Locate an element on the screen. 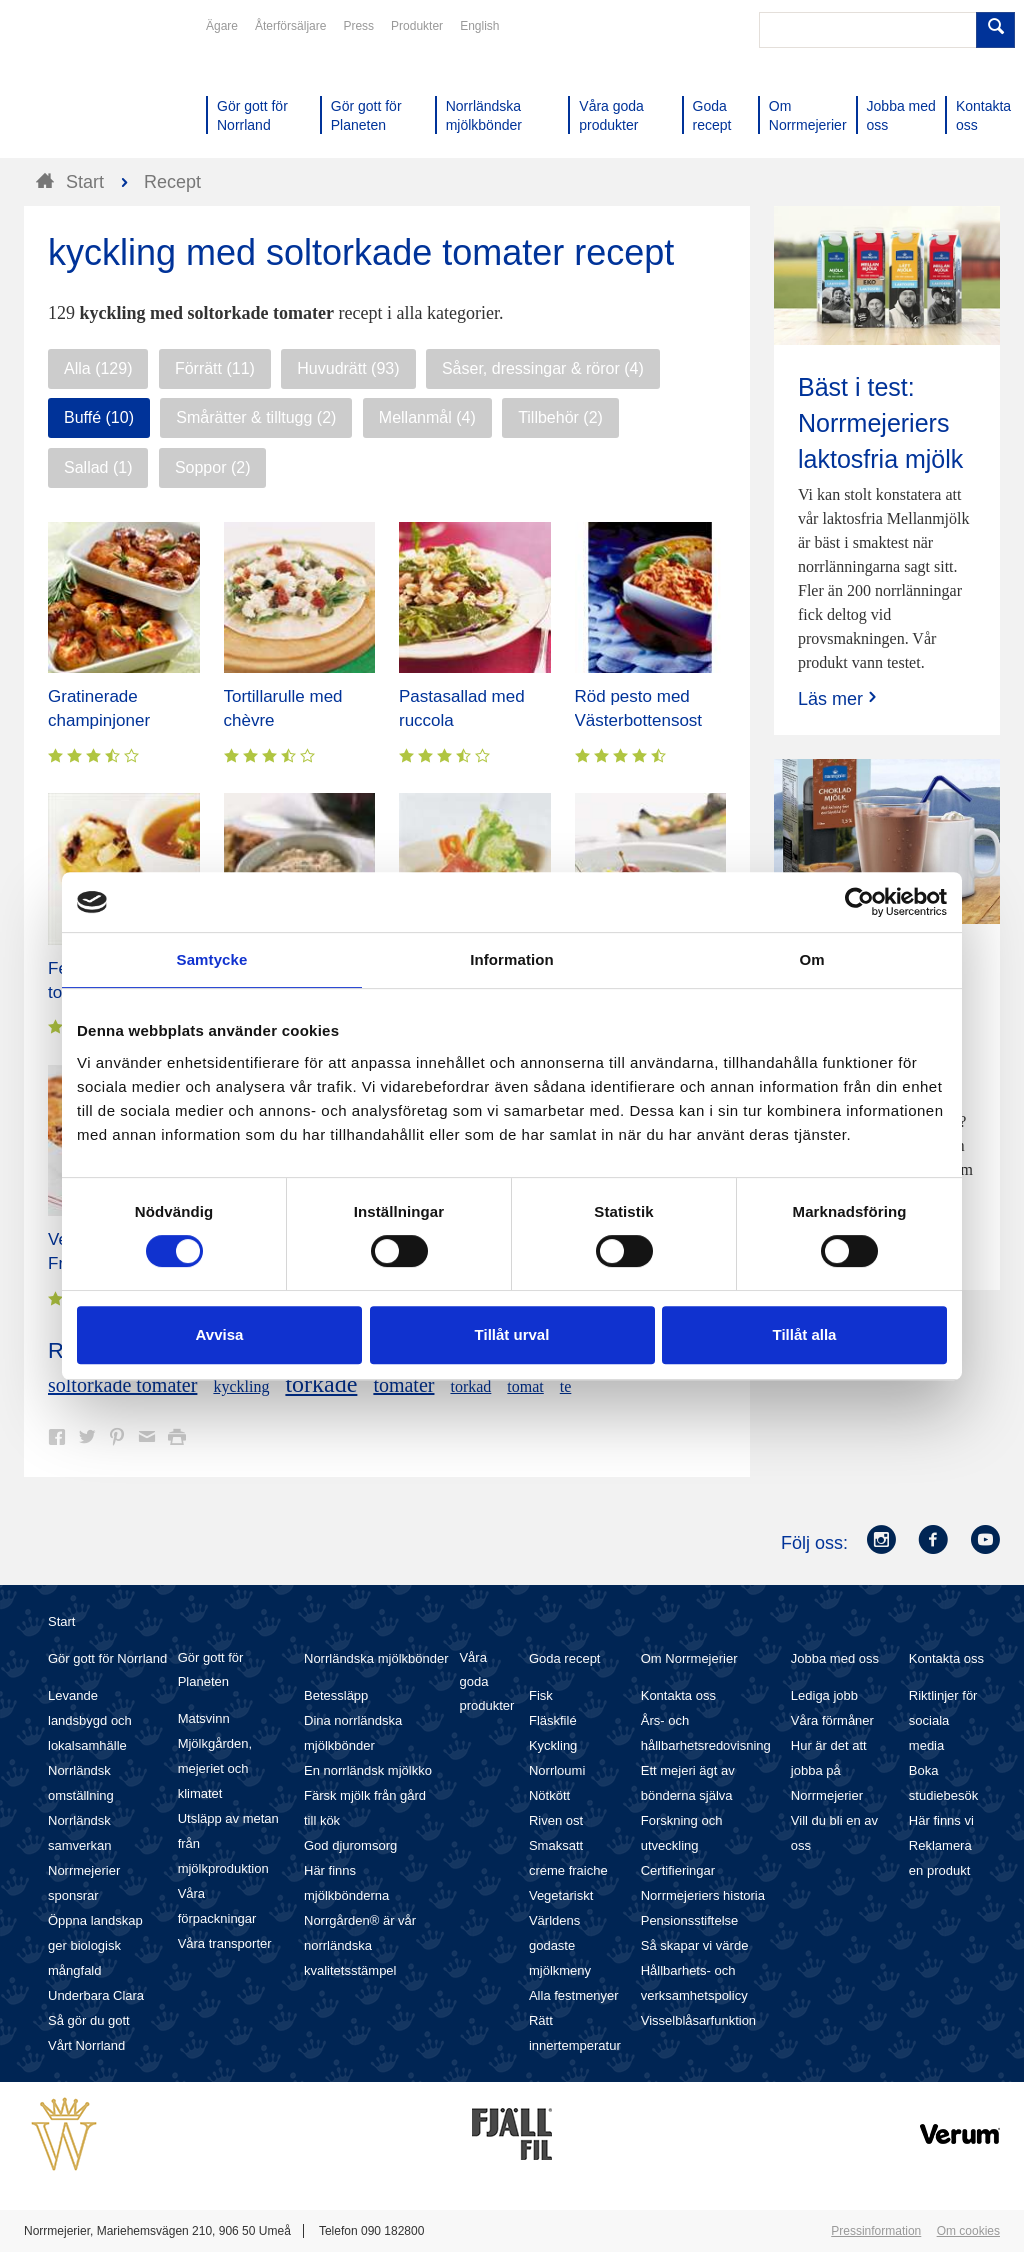 This screenshot has width=1024, height=2252. Huvudrätt (93) is located at coordinates (348, 368).